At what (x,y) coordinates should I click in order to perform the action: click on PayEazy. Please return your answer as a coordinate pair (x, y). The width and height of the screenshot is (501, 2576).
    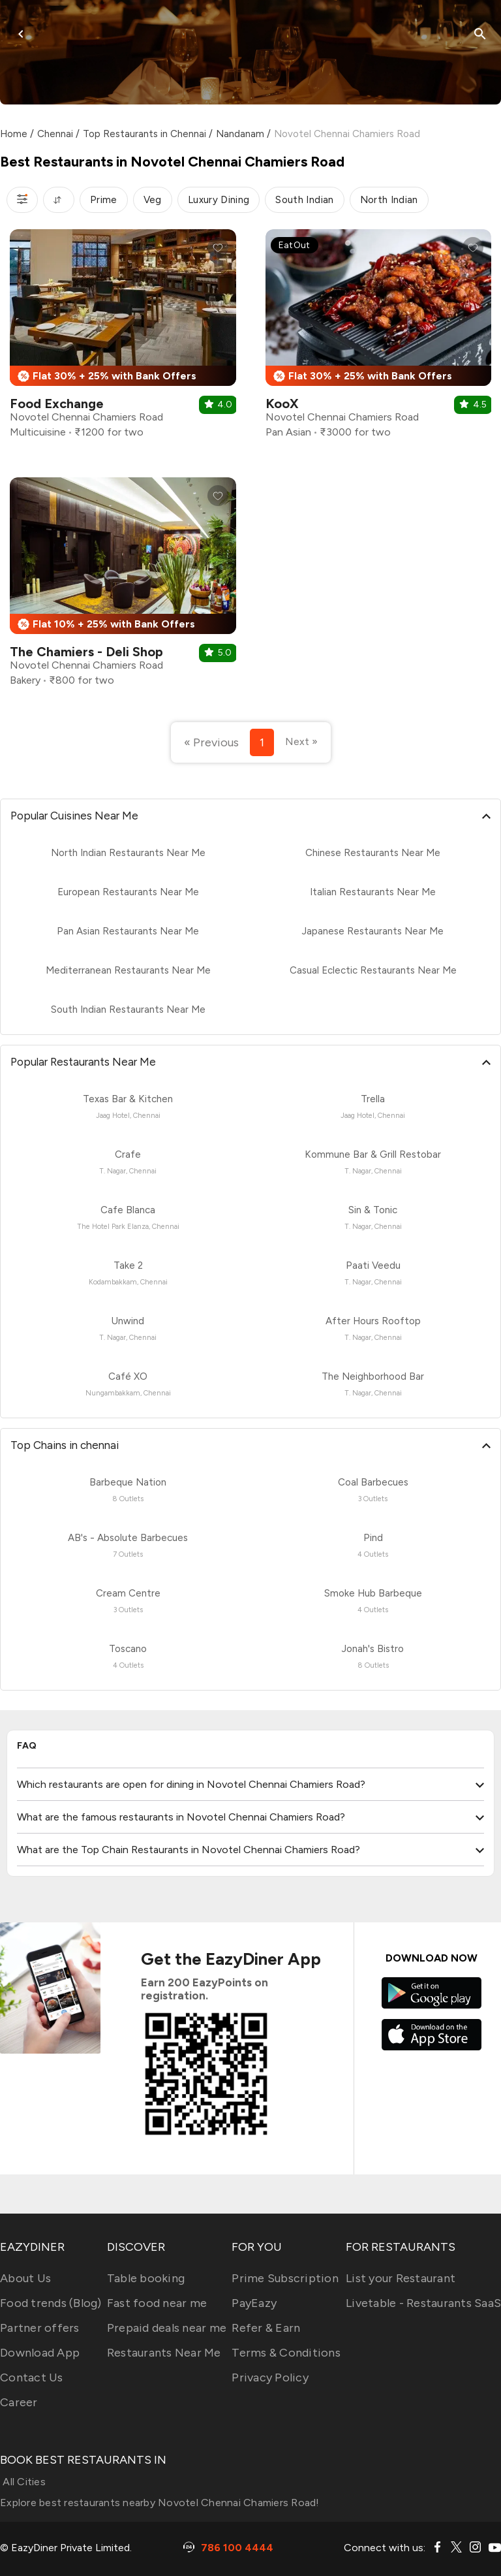
    Looking at the image, I should click on (254, 2303).